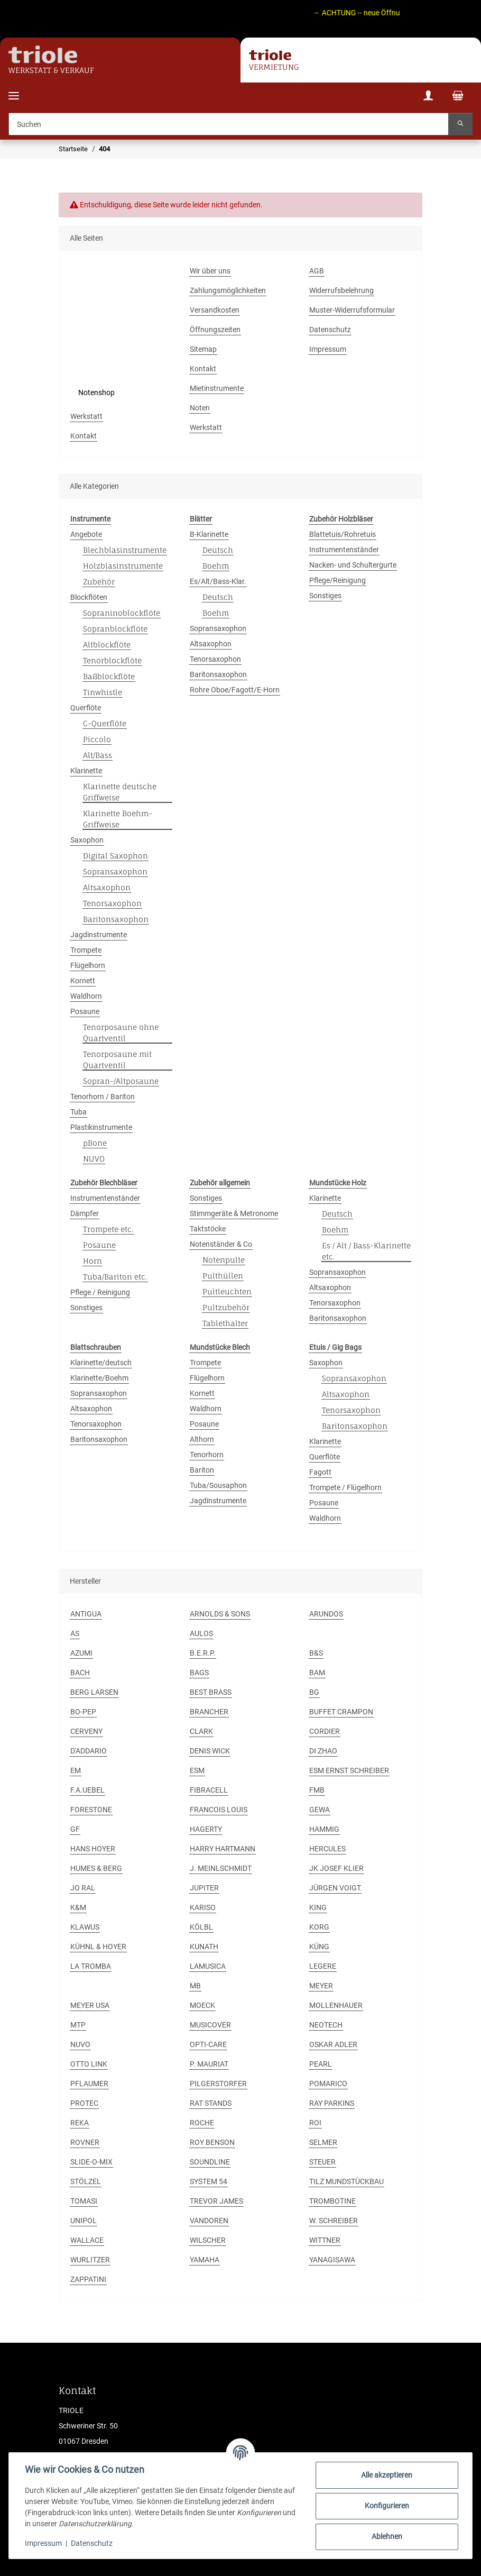 The width and height of the screenshot is (481, 2576). I want to click on ROY BENSON, so click(212, 2142).